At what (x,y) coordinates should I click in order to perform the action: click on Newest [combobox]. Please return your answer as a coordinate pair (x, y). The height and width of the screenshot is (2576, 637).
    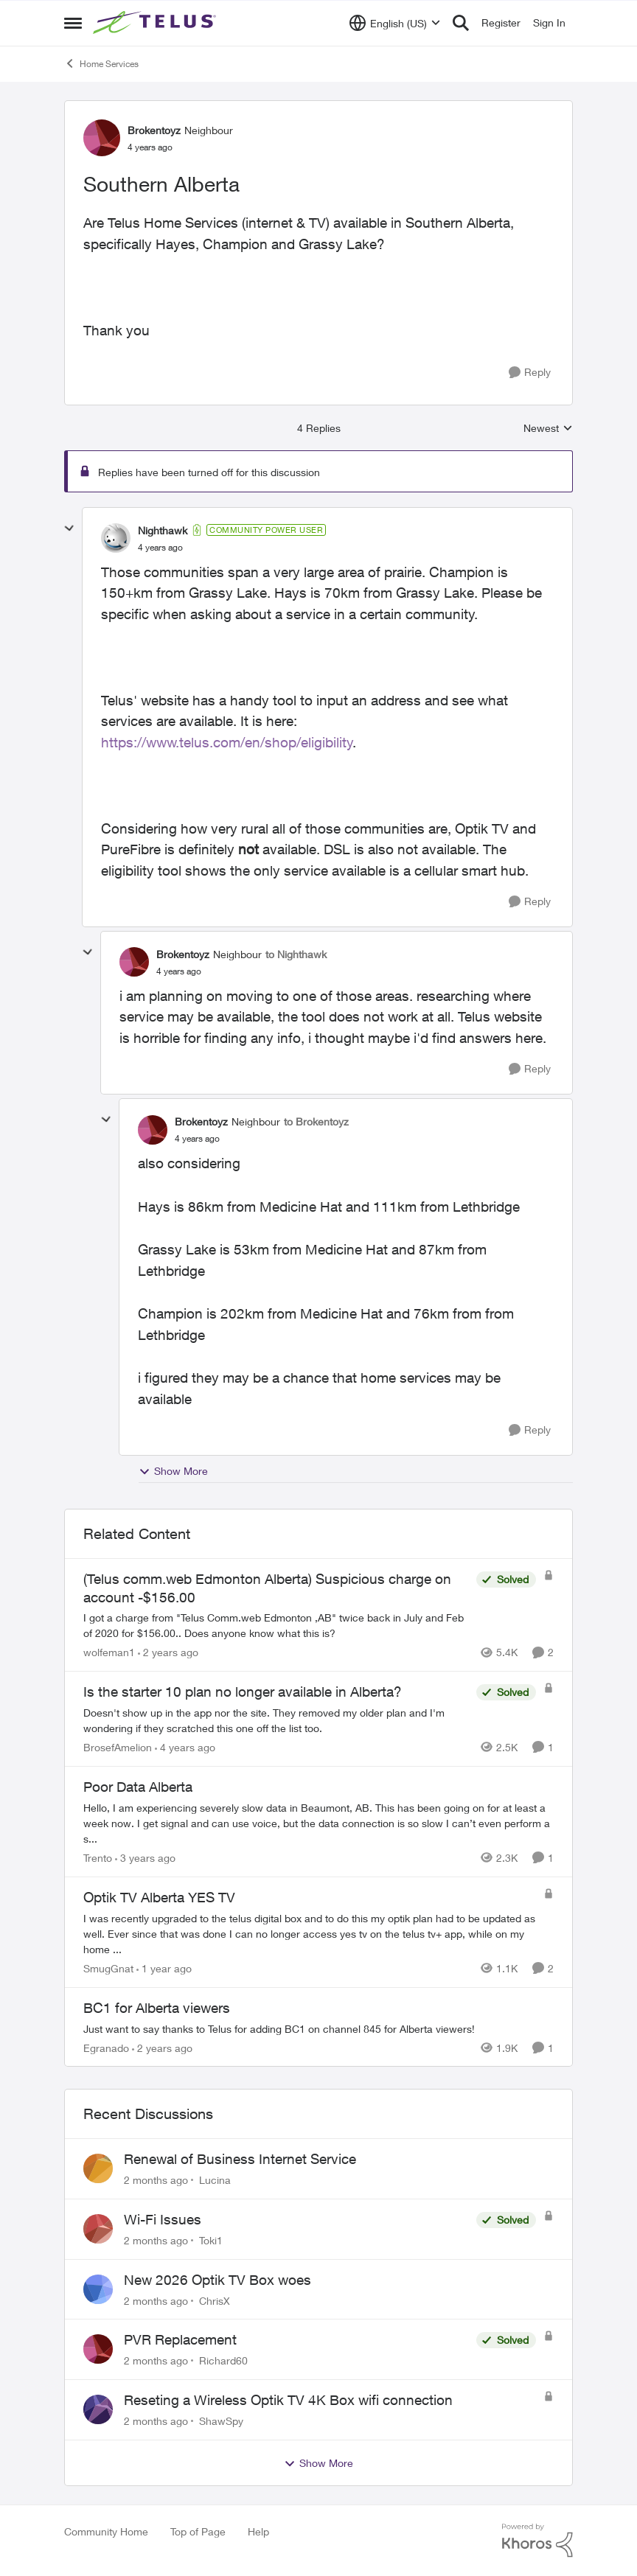
    Looking at the image, I should click on (548, 429).